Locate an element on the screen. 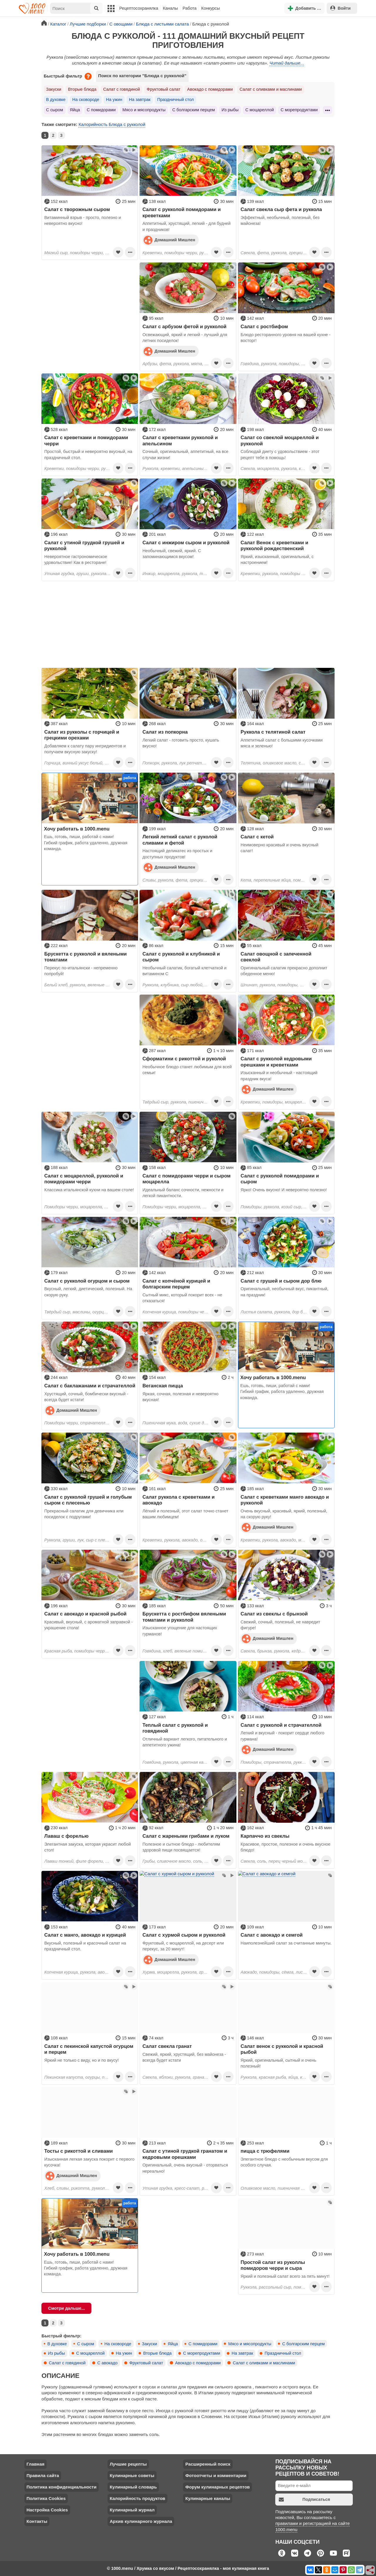  Салат из свеклы с брынзой is located at coordinates (274, 1613).